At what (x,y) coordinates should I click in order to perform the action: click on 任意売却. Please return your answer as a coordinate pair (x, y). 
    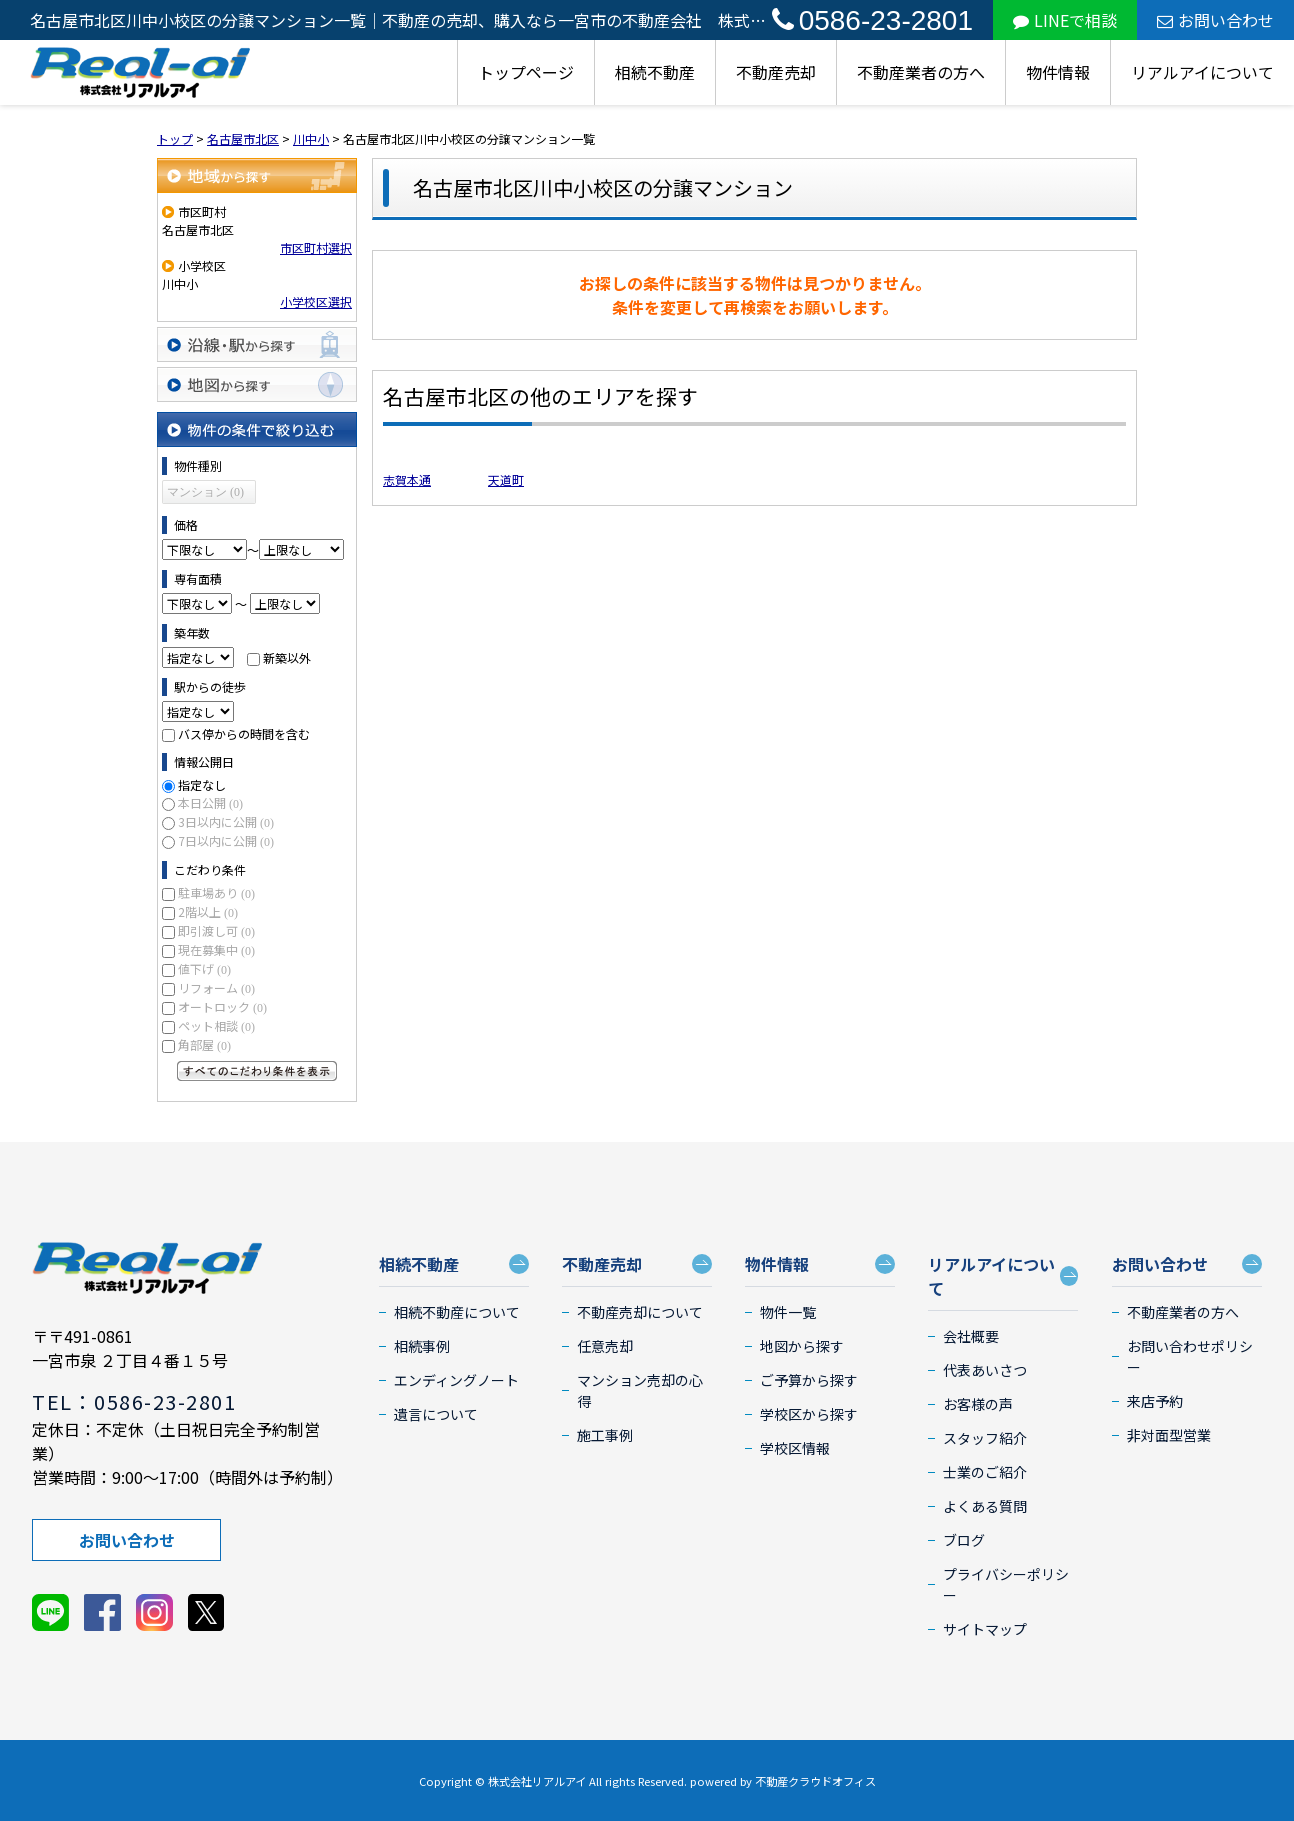
    Looking at the image, I should click on (605, 1346).